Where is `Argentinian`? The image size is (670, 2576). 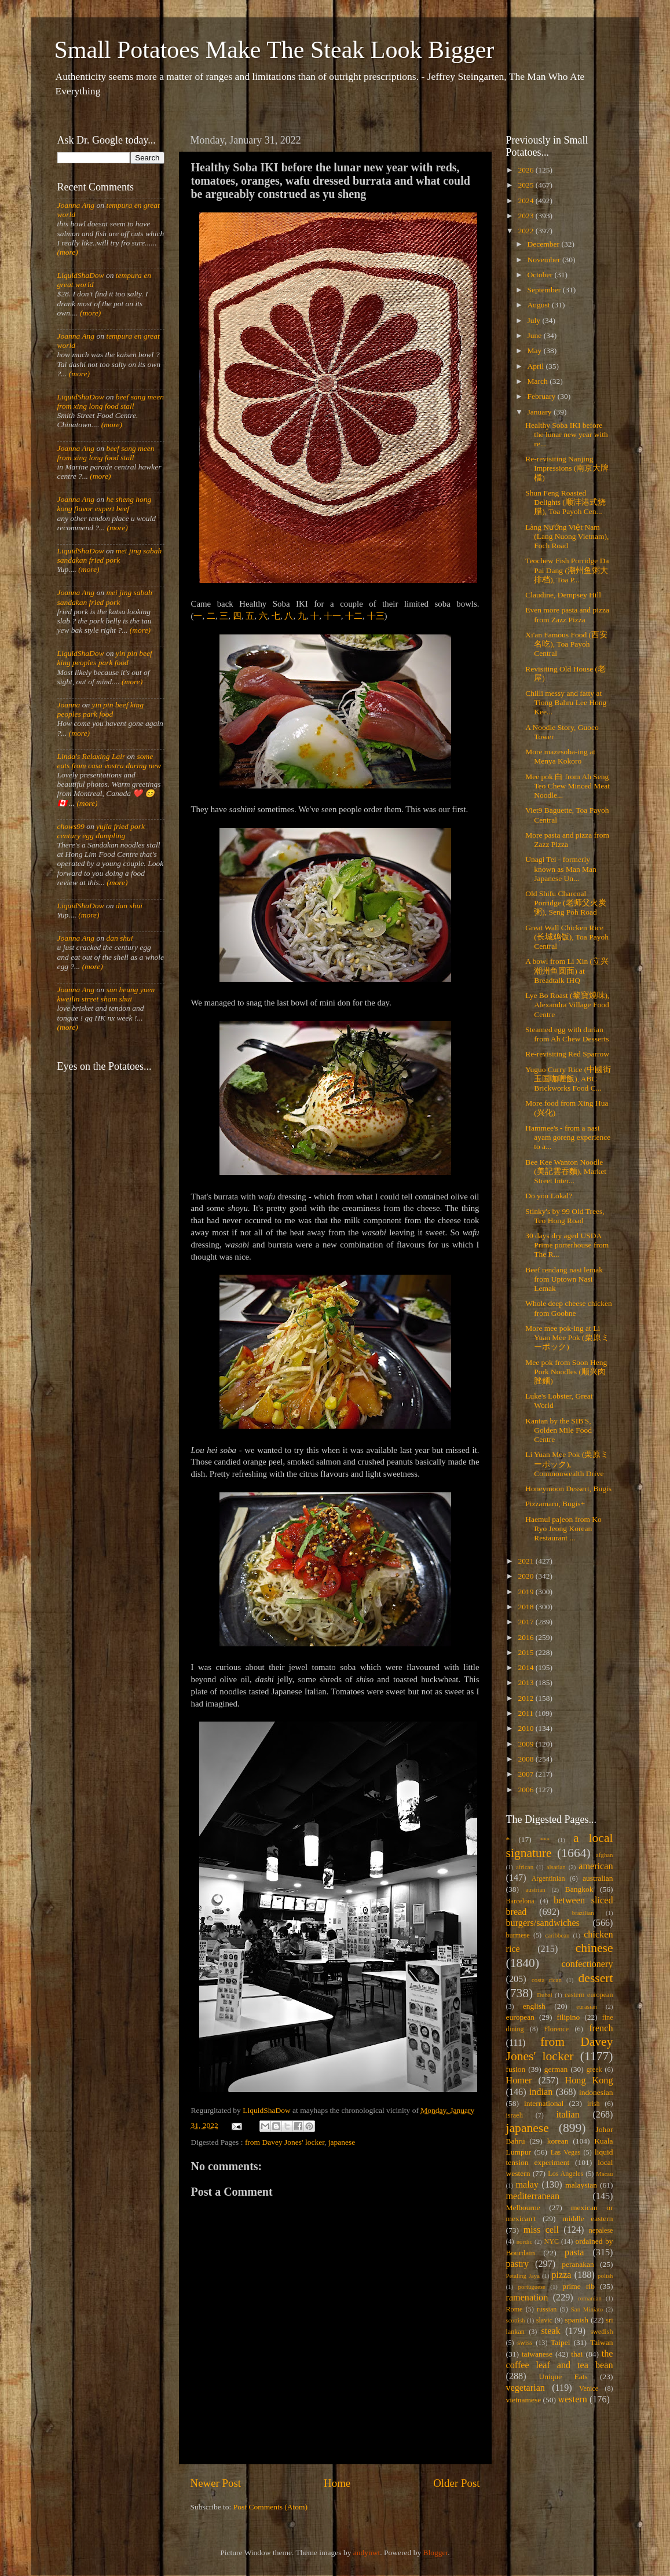 Argentinian is located at coordinates (548, 1878).